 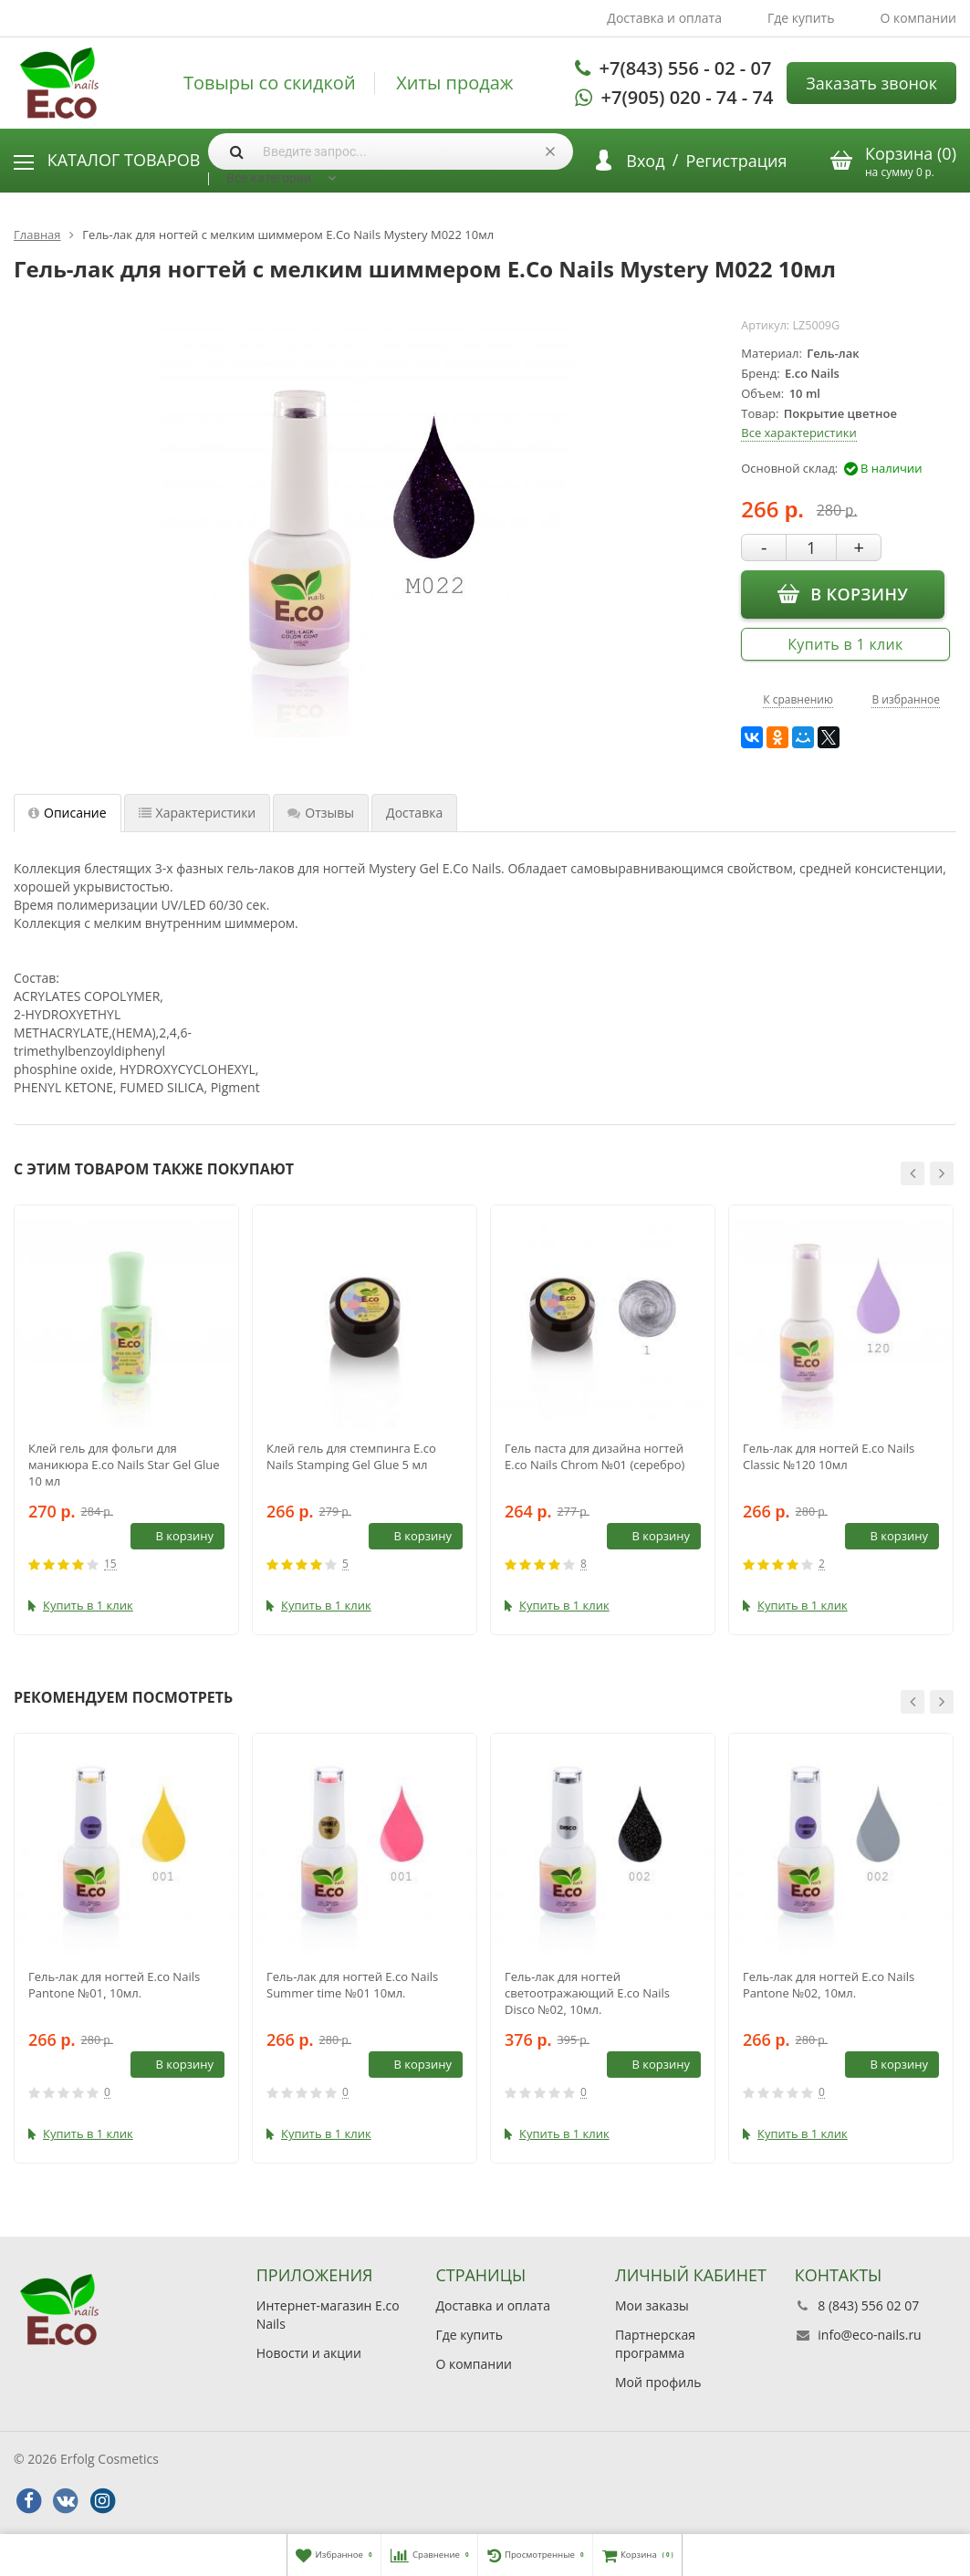 What do you see at coordinates (828, 1984) in the screenshot?
I see `Гель-лак для ногтей E.co Nails Pantone №02, 10мл.` at bounding box center [828, 1984].